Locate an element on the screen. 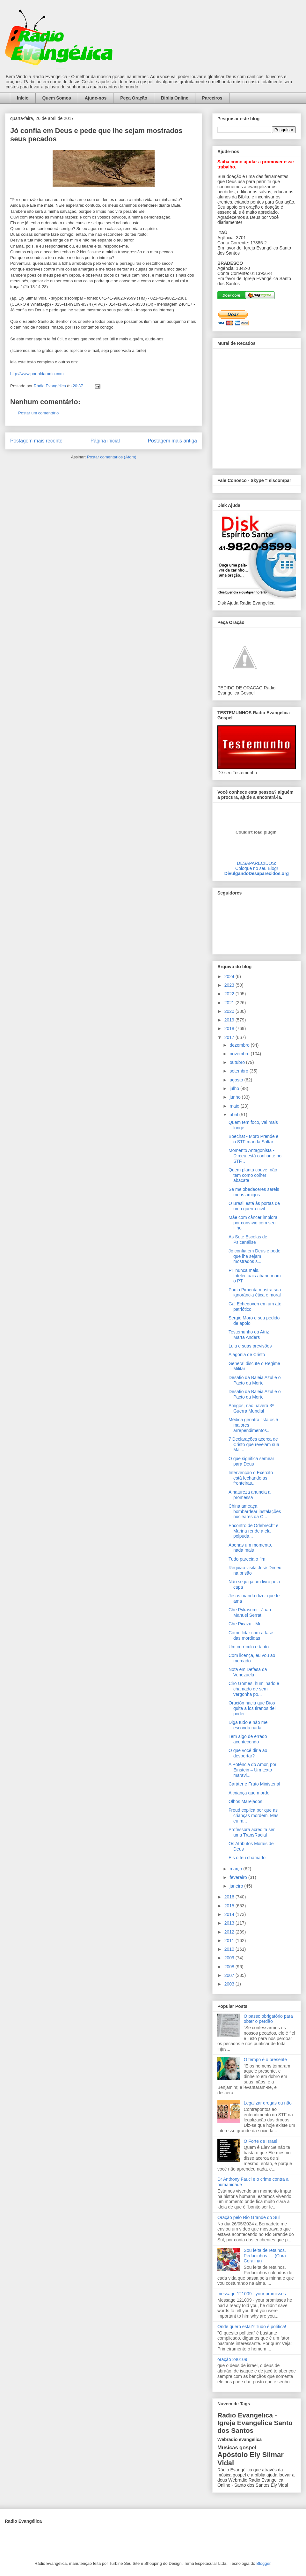  2008 is located at coordinates (230, 1966).